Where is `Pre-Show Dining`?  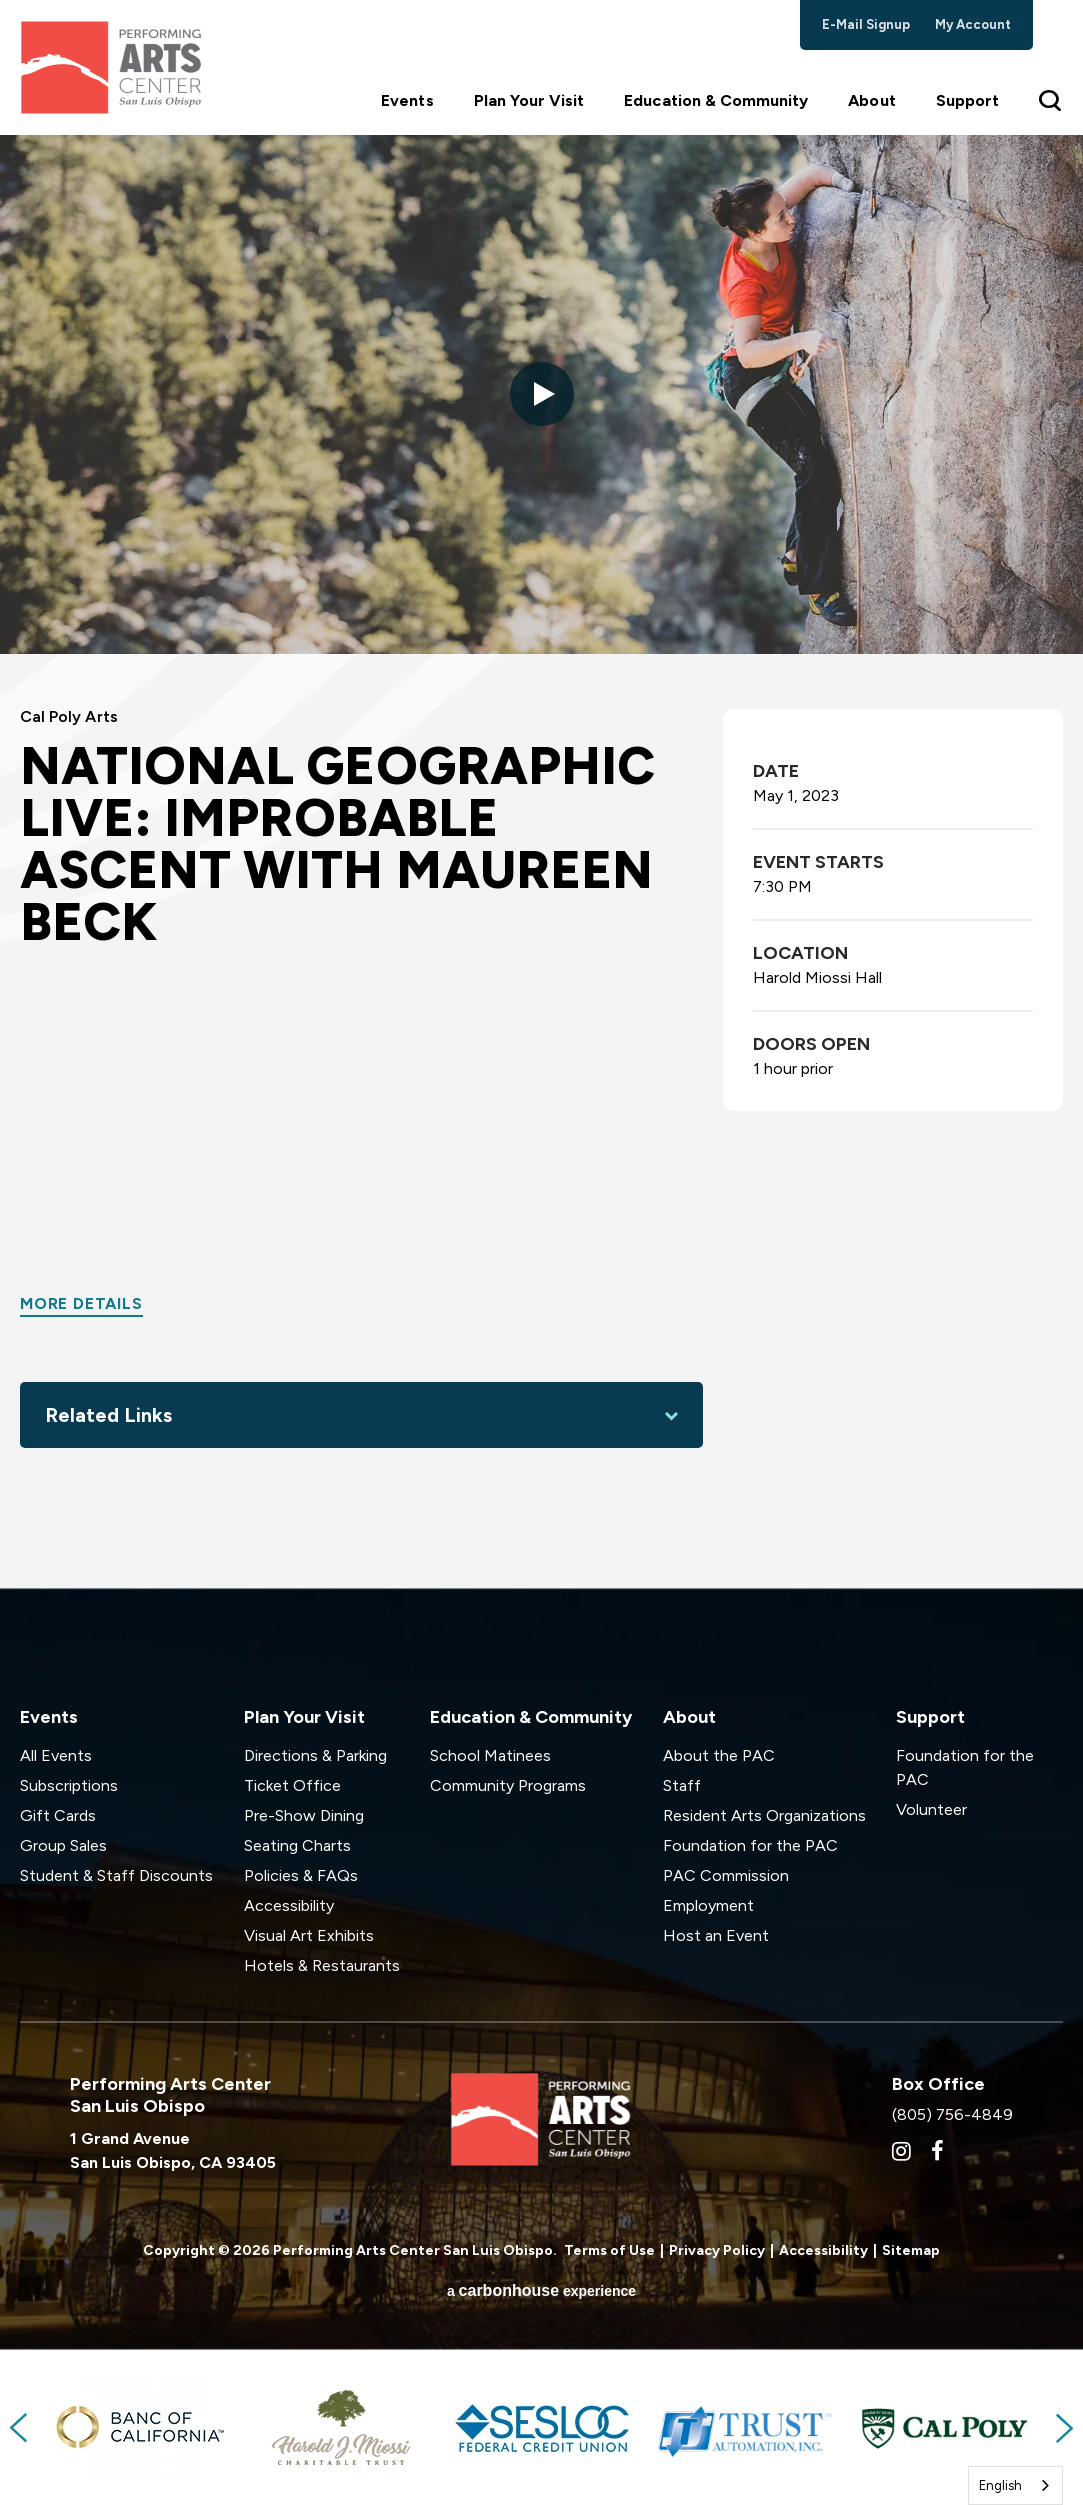 Pre-Show Dining is located at coordinates (304, 1815).